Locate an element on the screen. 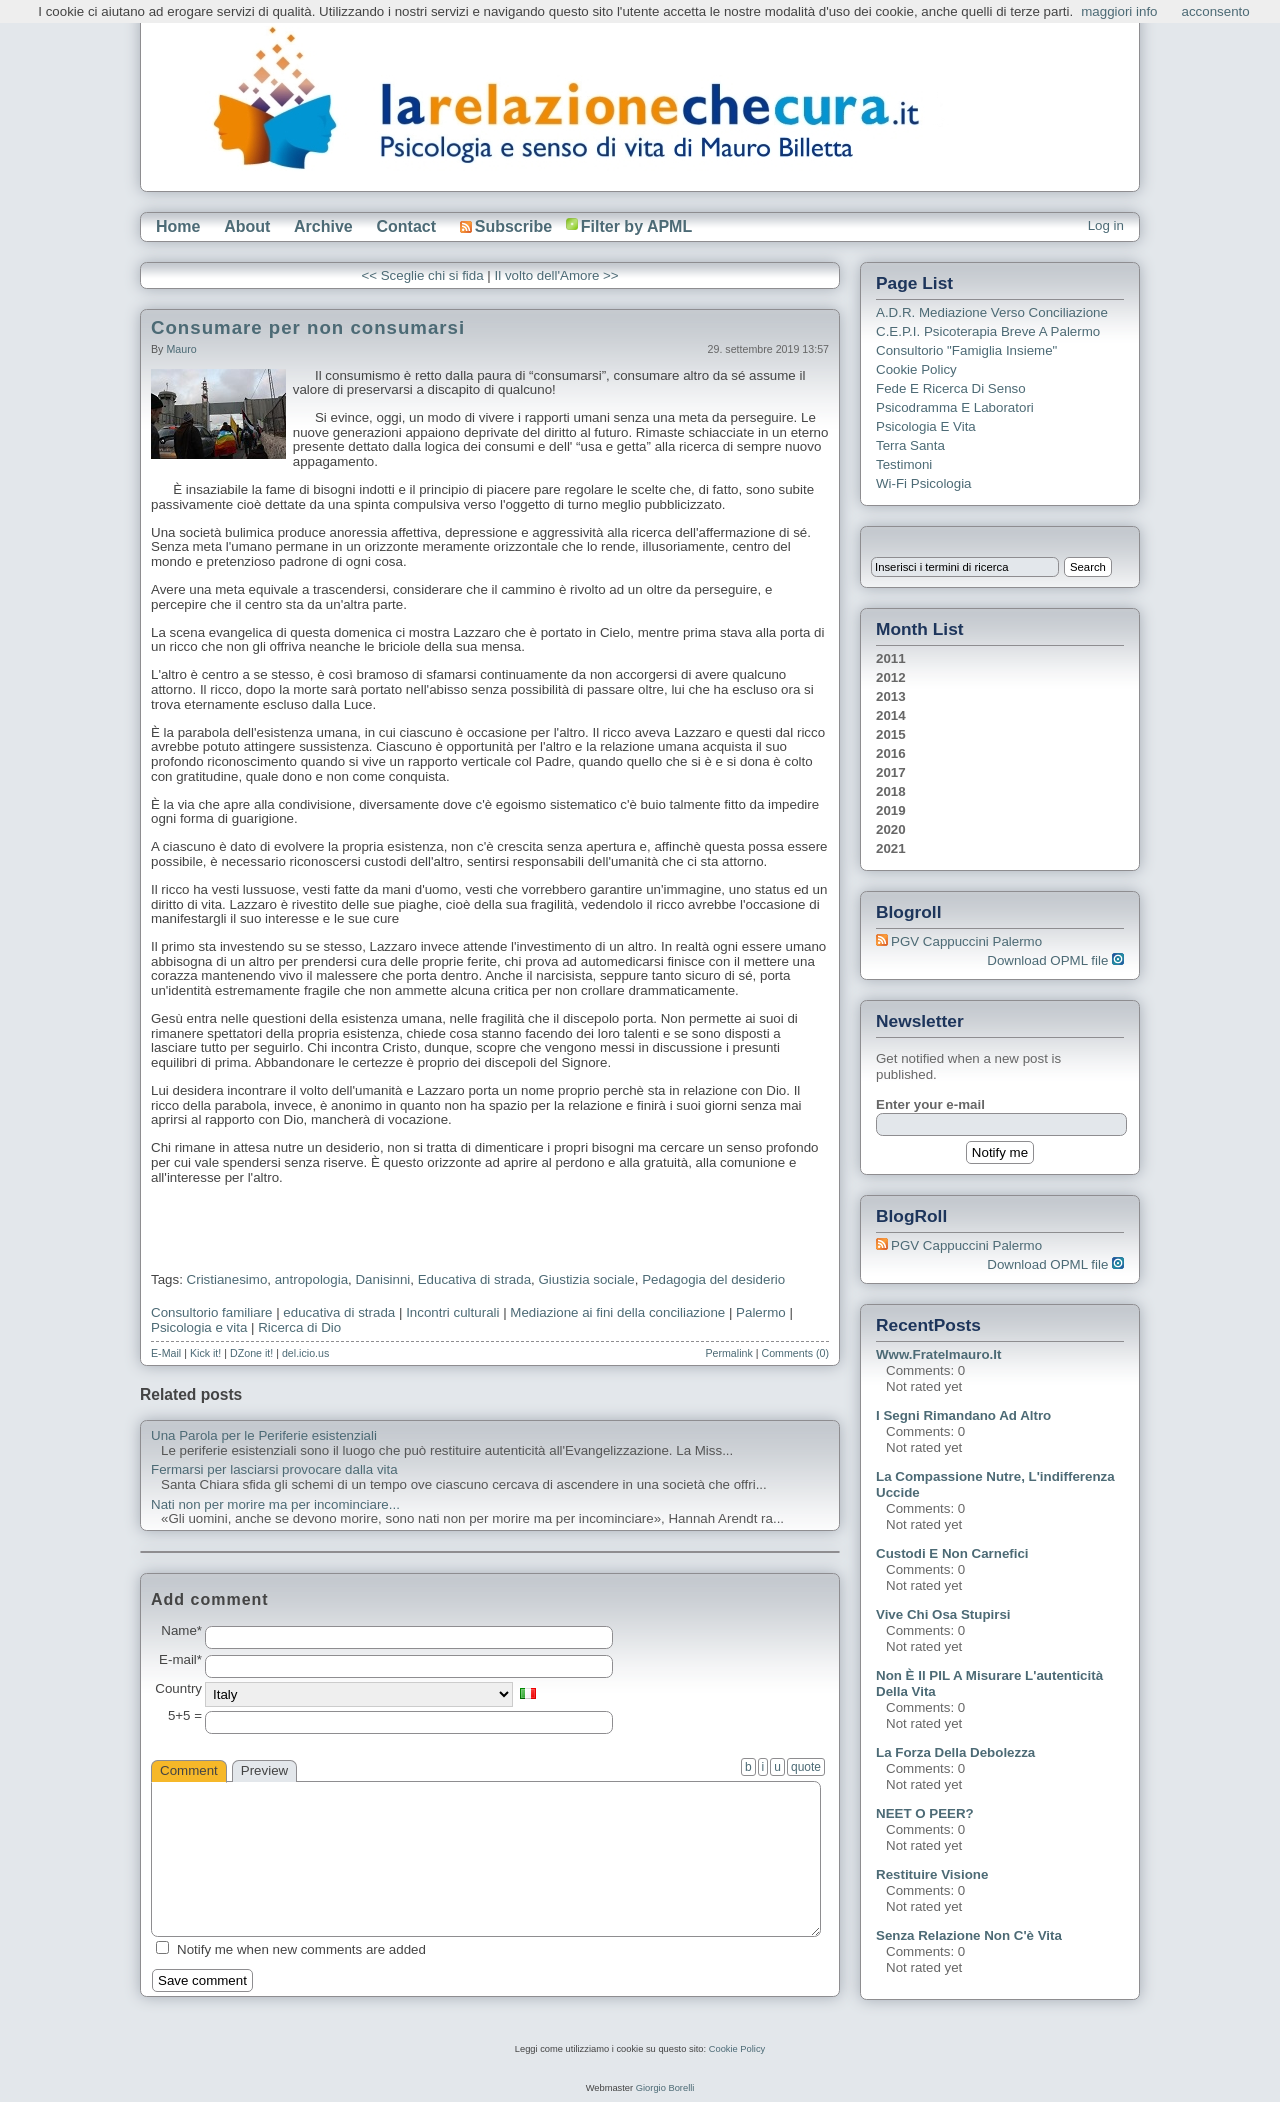 The width and height of the screenshot is (1280, 2102). Consultorio familiare is located at coordinates (211, 1312).